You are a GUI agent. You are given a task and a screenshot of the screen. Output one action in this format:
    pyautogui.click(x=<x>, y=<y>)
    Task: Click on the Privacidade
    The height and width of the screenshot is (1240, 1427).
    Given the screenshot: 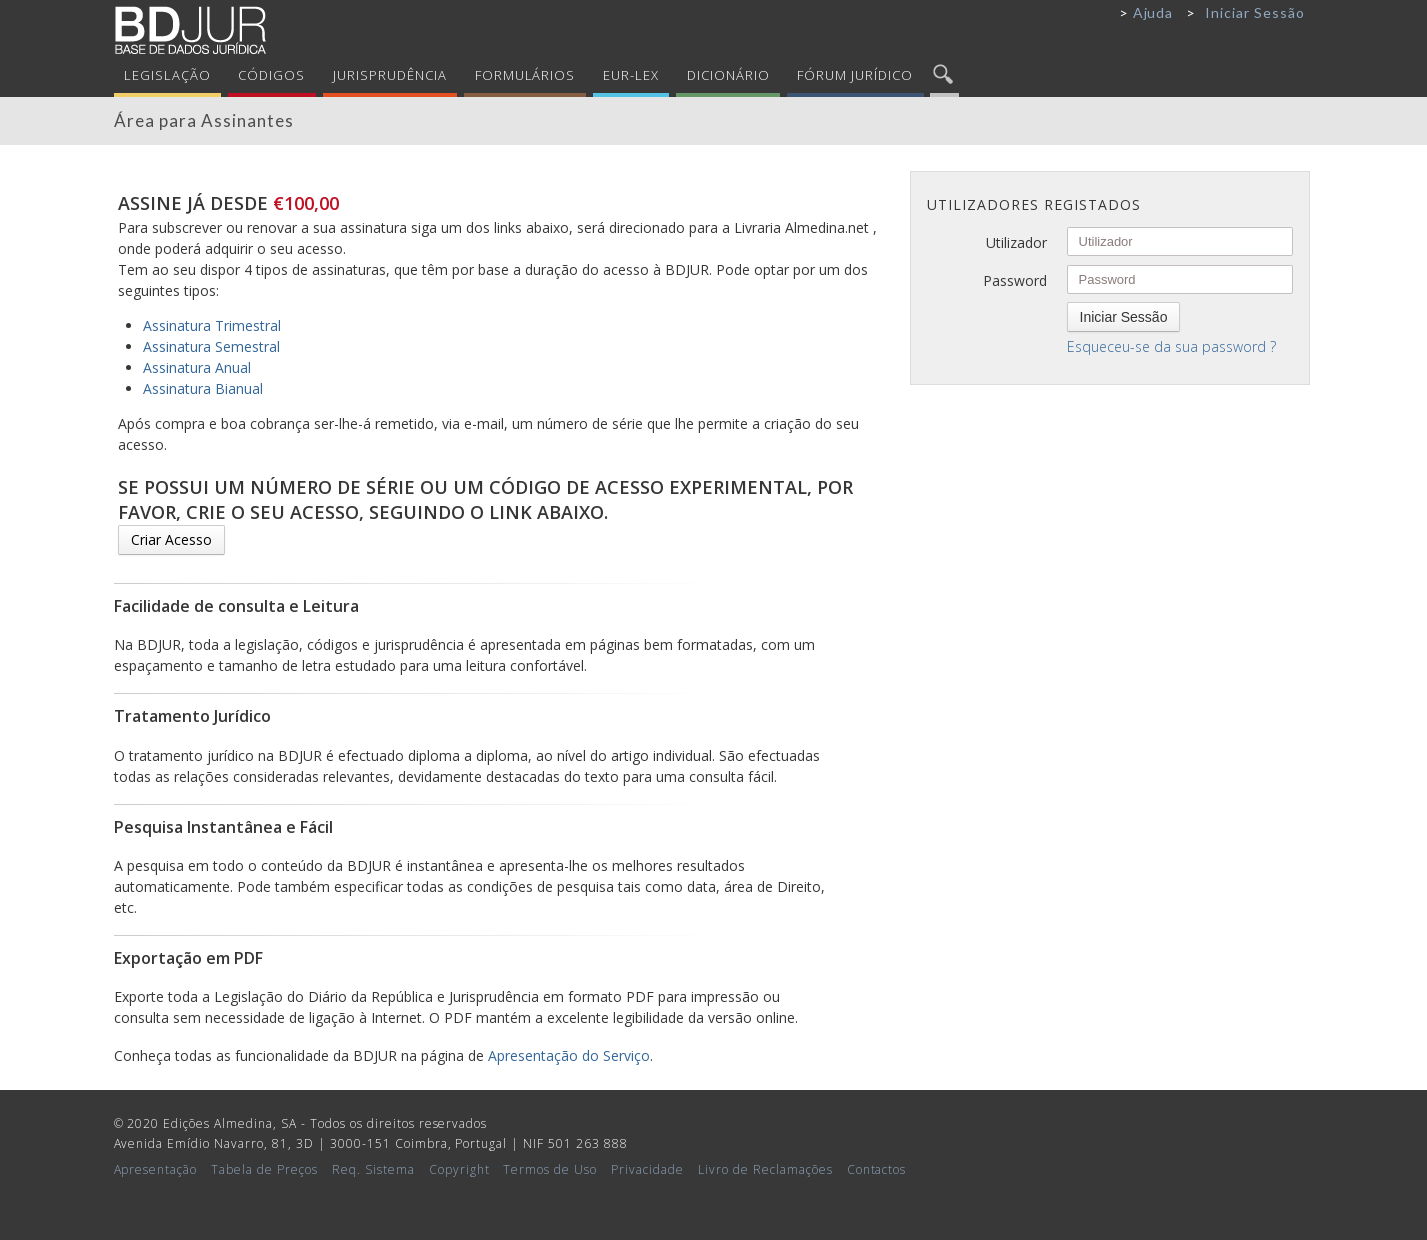 What is the action you would take?
    pyautogui.click(x=647, y=1169)
    